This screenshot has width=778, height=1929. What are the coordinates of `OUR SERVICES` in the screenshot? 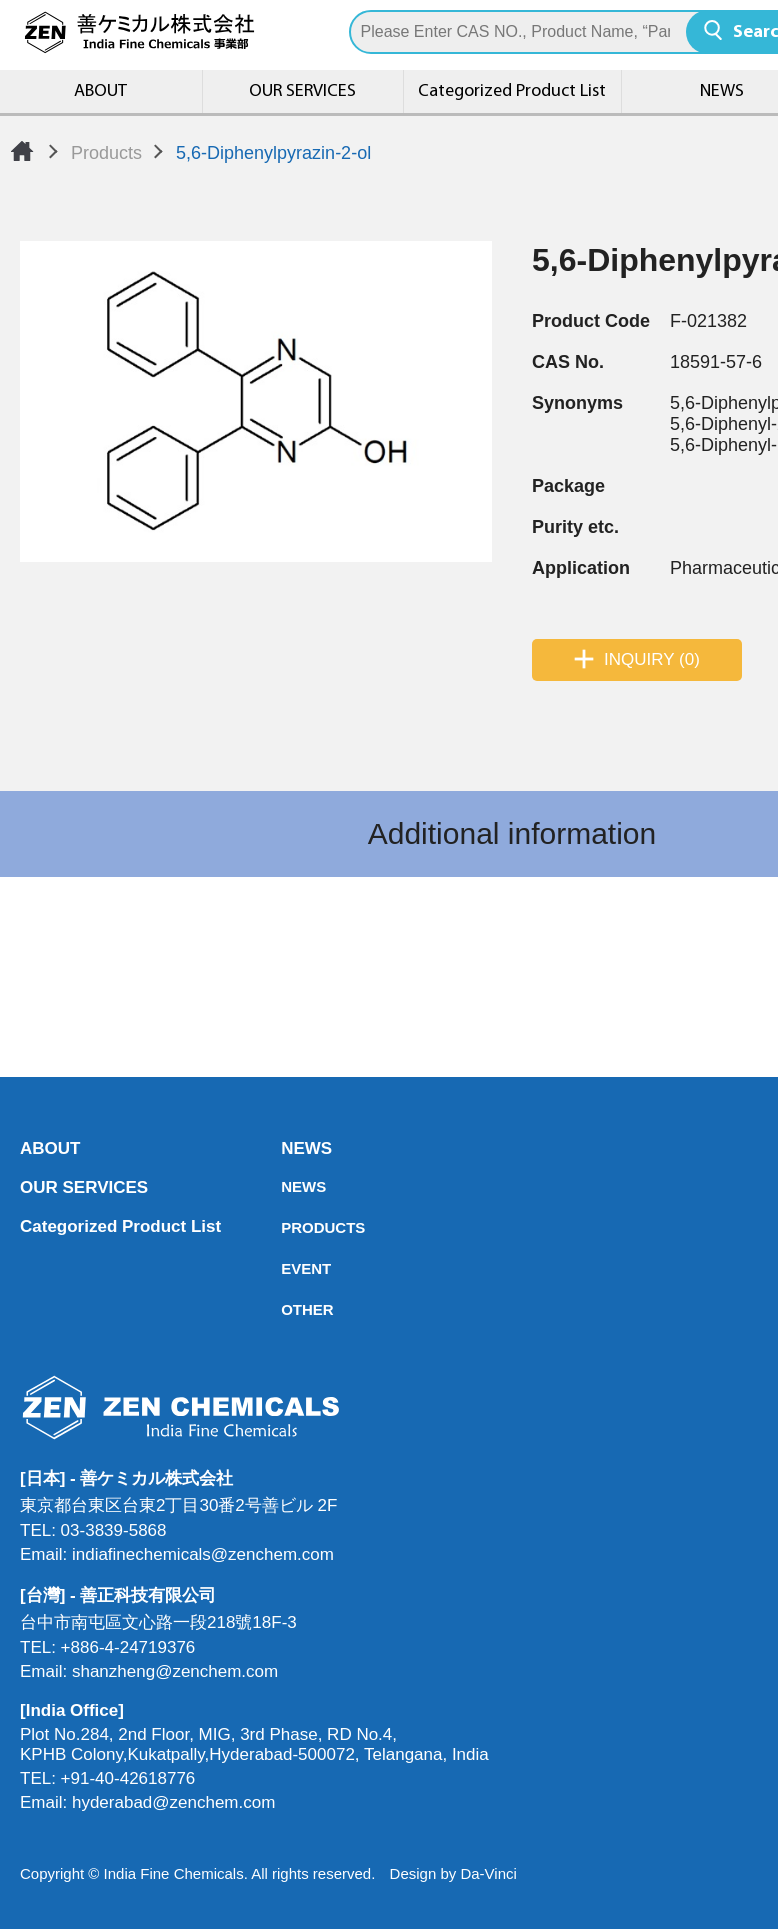 It's located at (302, 91).